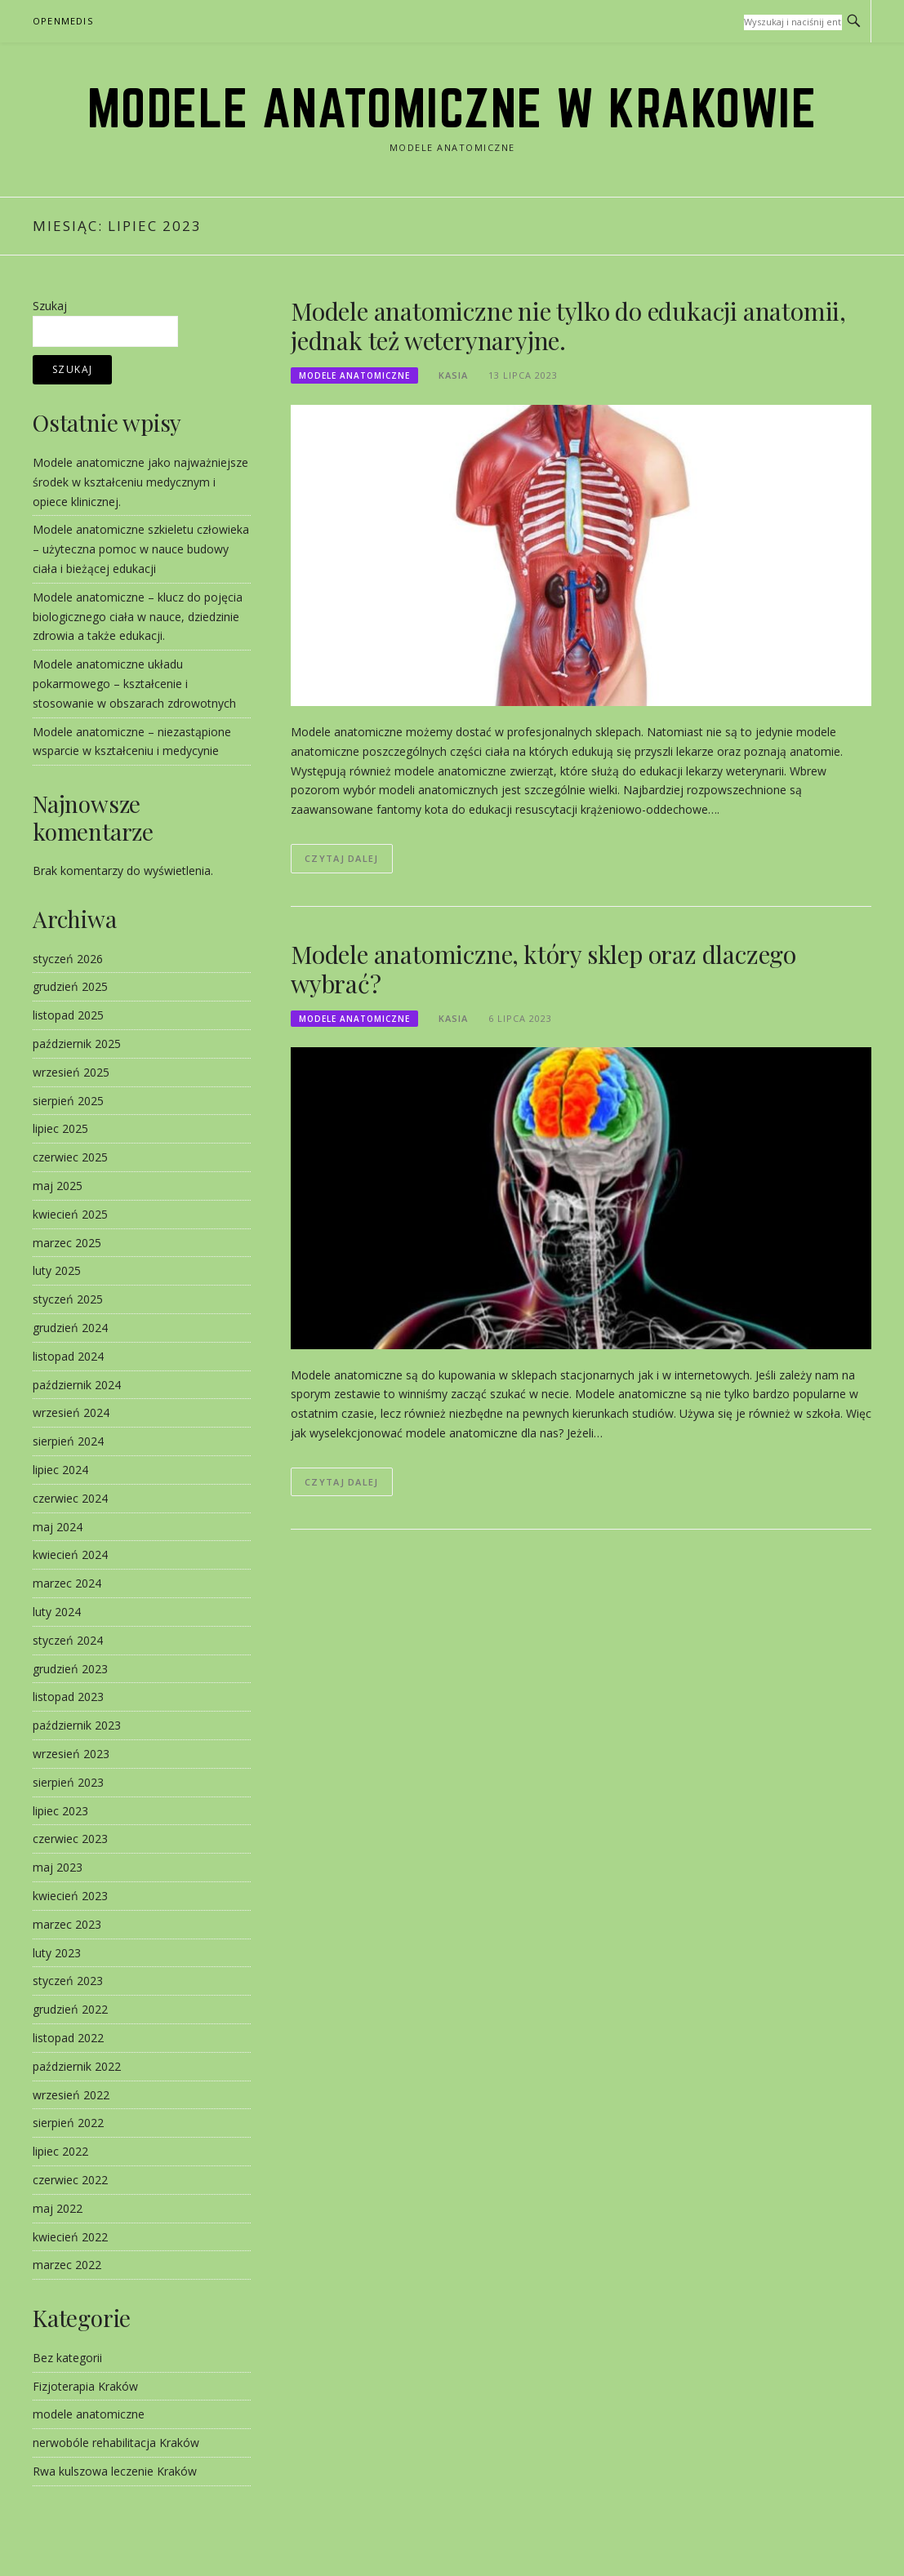 This screenshot has height=2576, width=904. What do you see at coordinates (67, 2357) in the screenshot?
I see `Bez kategorii` at bounding box center [67, 2357].